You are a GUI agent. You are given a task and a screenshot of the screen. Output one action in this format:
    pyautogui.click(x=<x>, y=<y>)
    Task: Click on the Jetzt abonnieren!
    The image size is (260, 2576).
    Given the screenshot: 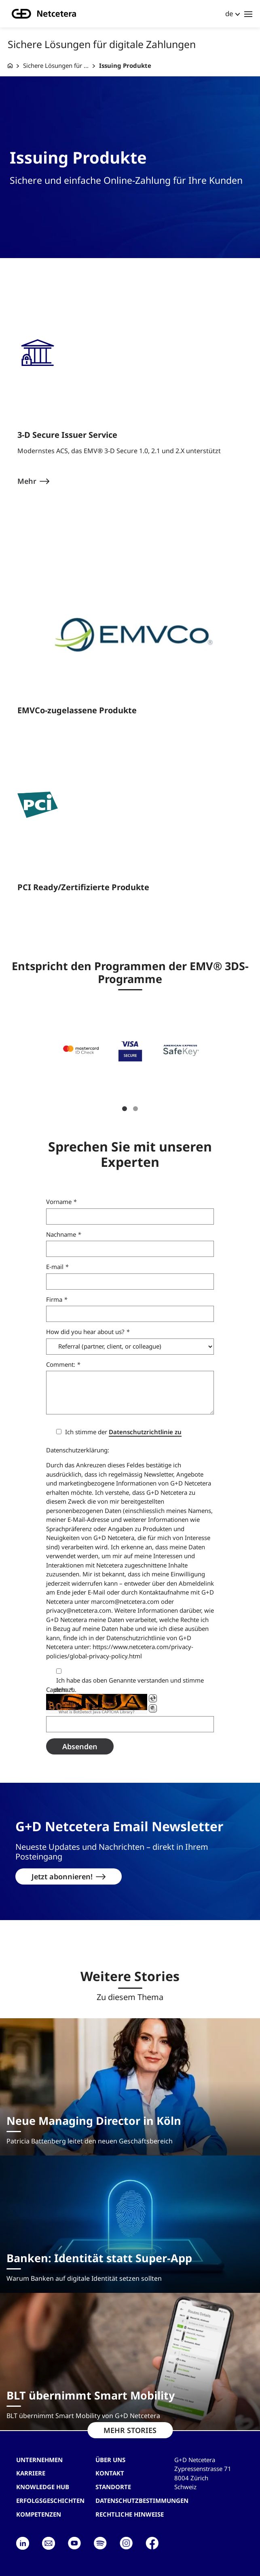 What is the action you would take?
    pyautogui.click(x=62, y=1876)
    